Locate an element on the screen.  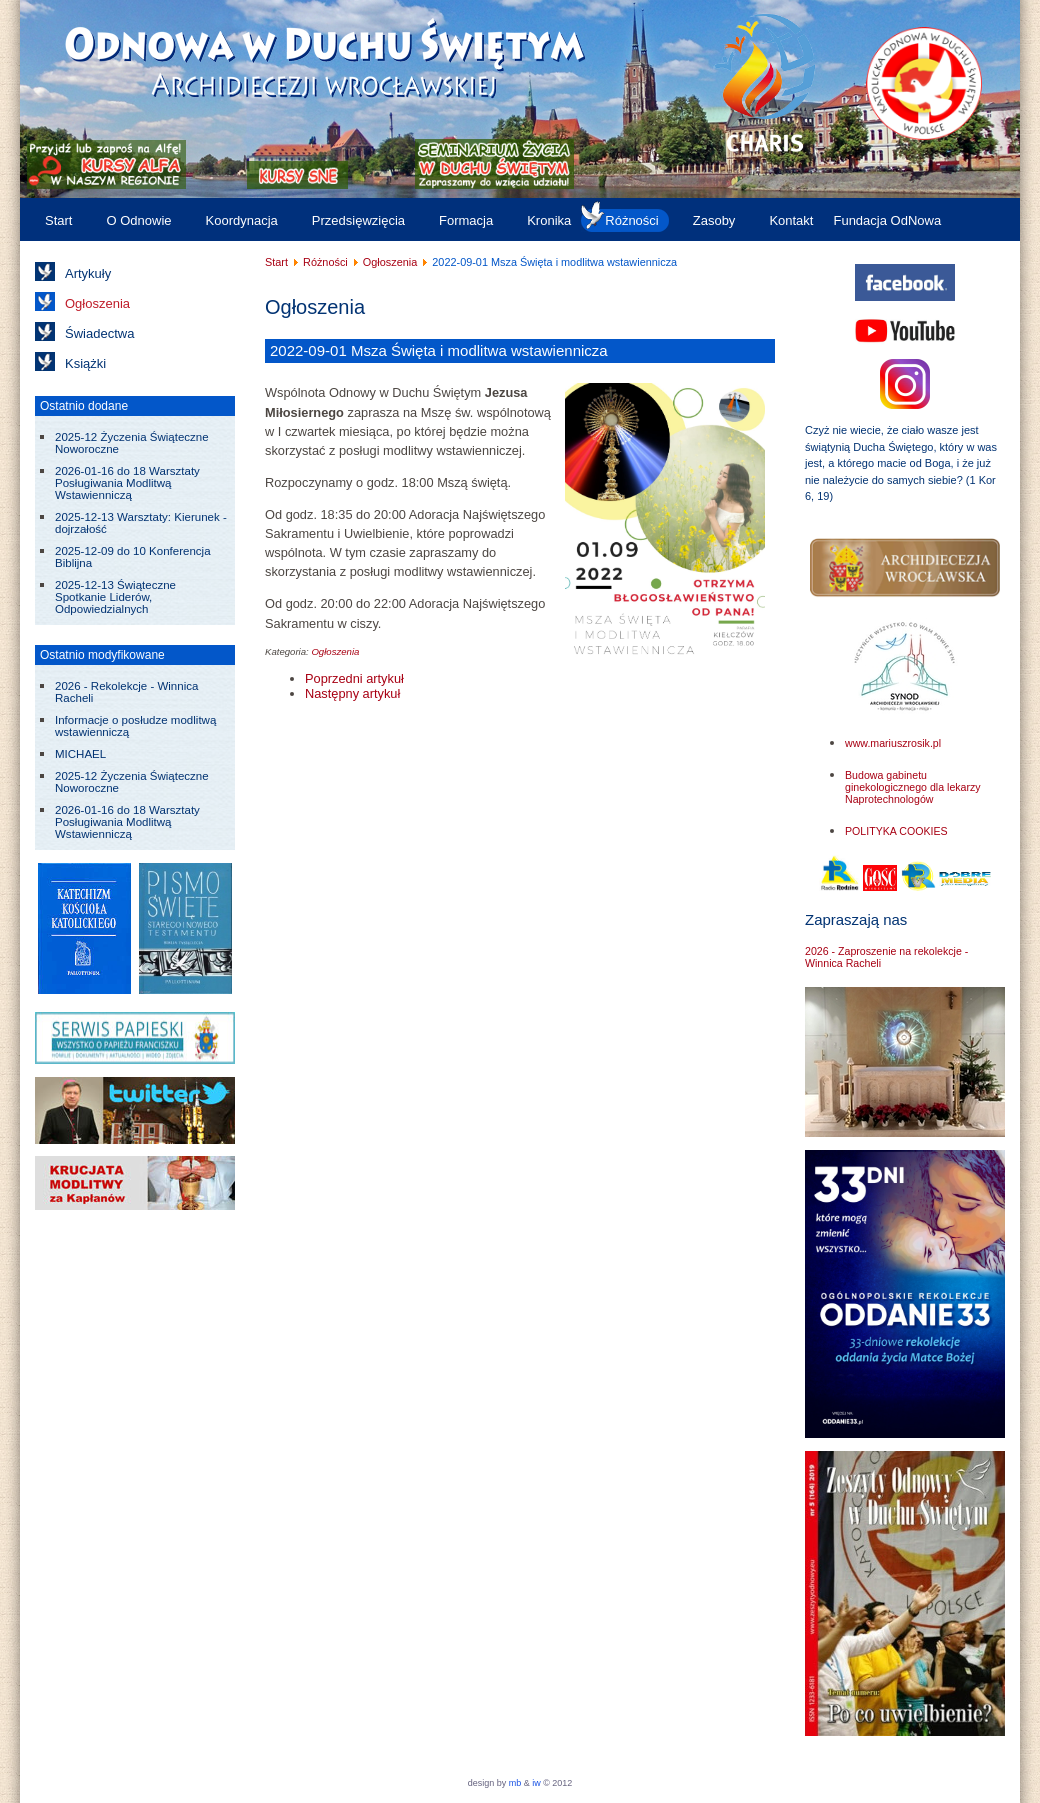
Koordynacja is located at coordinates (242, 220).